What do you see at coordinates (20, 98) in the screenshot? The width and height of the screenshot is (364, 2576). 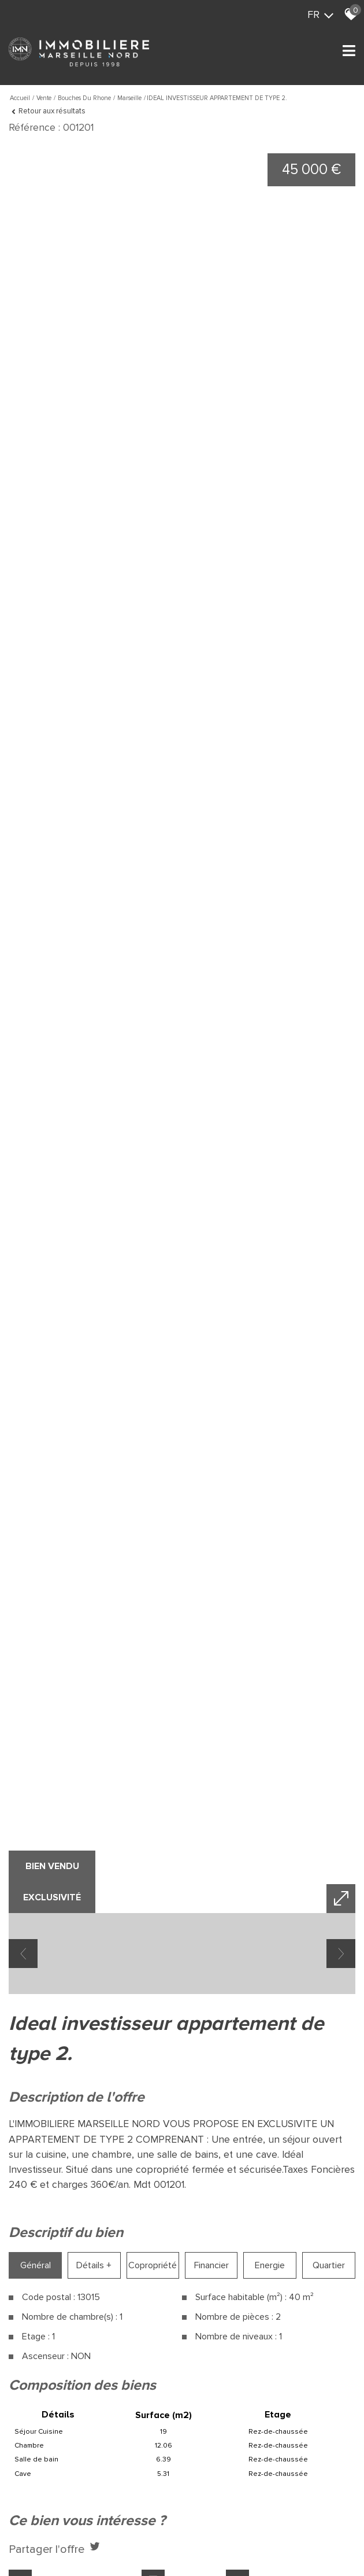 I see `Accueil` at bounding box center [20, 98].